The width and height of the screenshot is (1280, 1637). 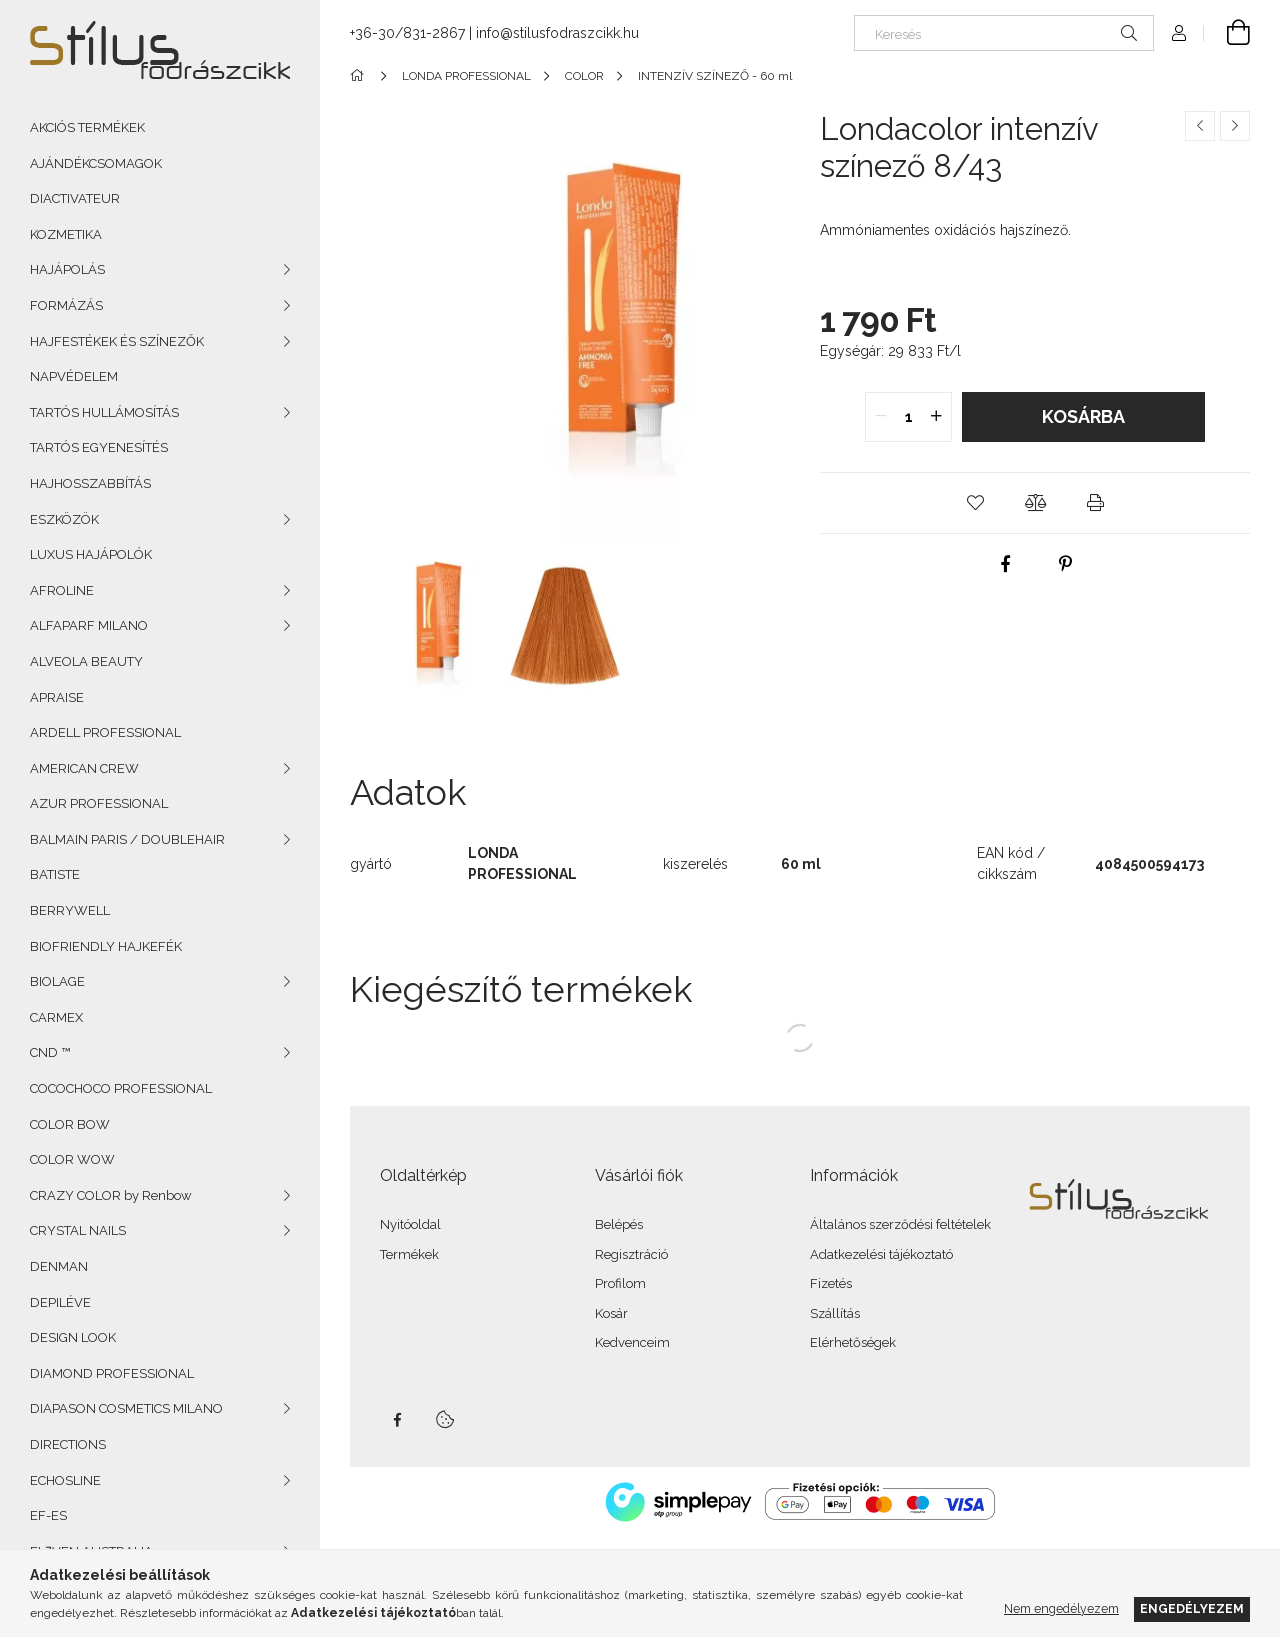 I want to click on AFROLINE, so click(x=62, y=590).